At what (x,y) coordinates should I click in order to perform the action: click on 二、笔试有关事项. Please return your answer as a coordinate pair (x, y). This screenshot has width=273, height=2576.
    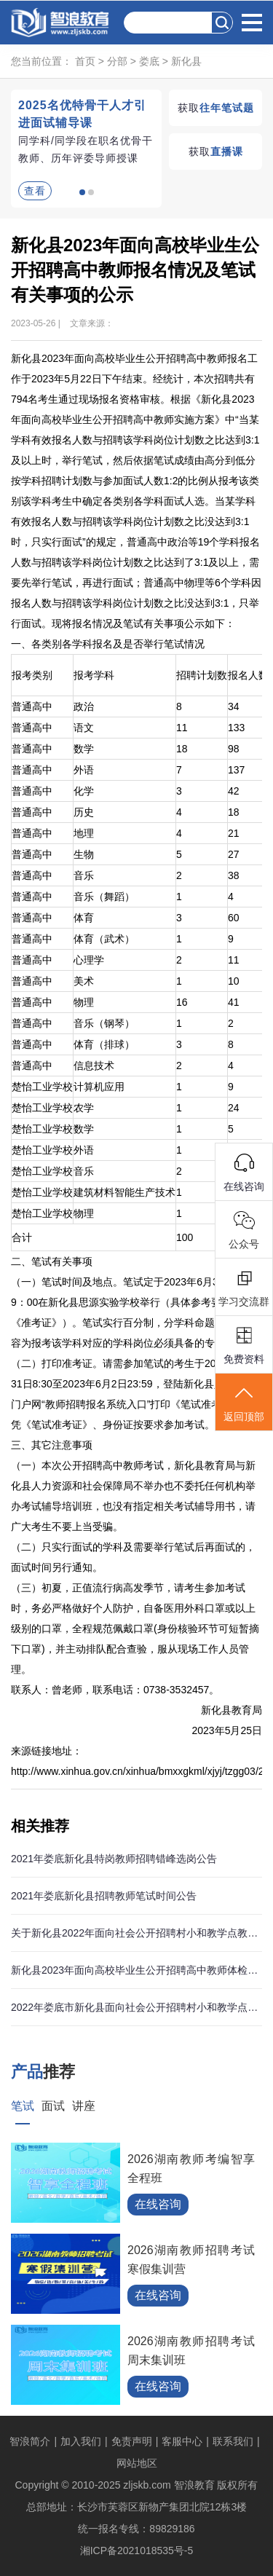
    Looking at the image, I should click on (51, 1261).